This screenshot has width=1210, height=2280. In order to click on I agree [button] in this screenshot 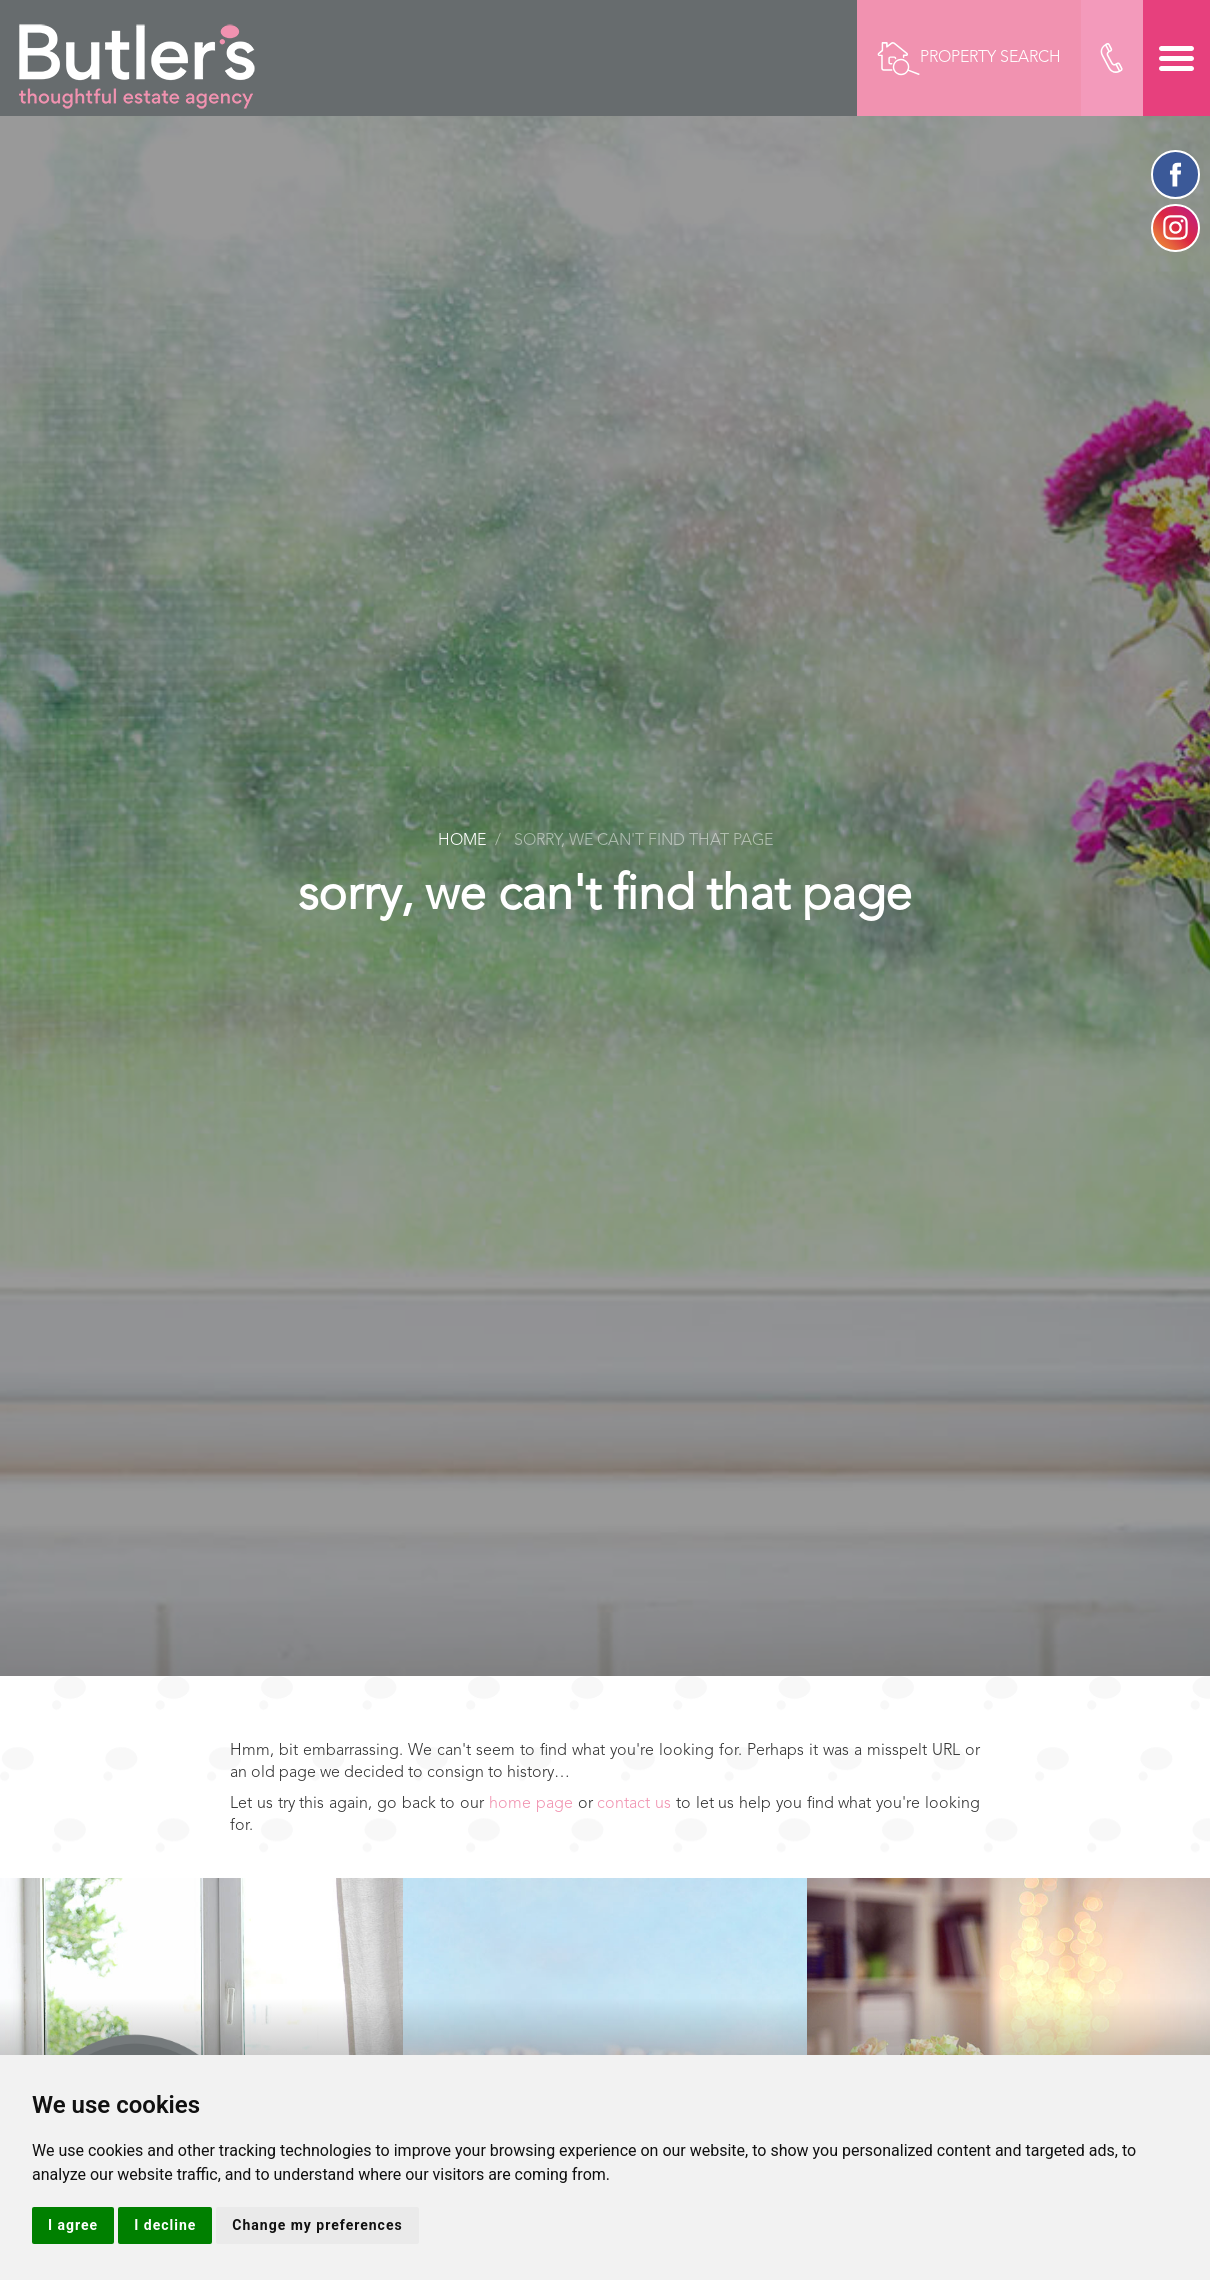, I will do `click(73, 2225)`.